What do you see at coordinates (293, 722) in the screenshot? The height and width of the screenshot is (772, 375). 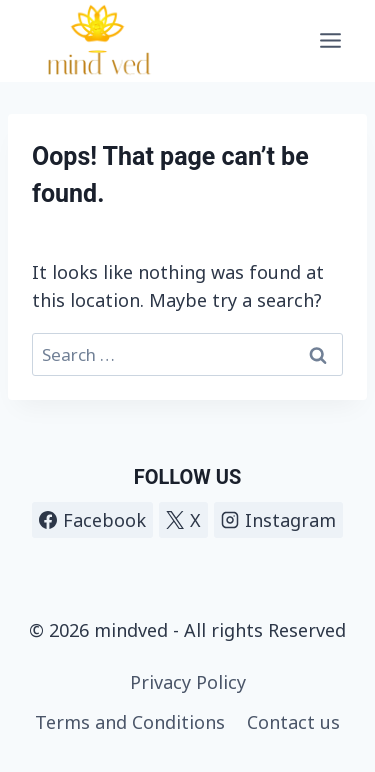 I see `Contact us` at bounding box center [293, 722].